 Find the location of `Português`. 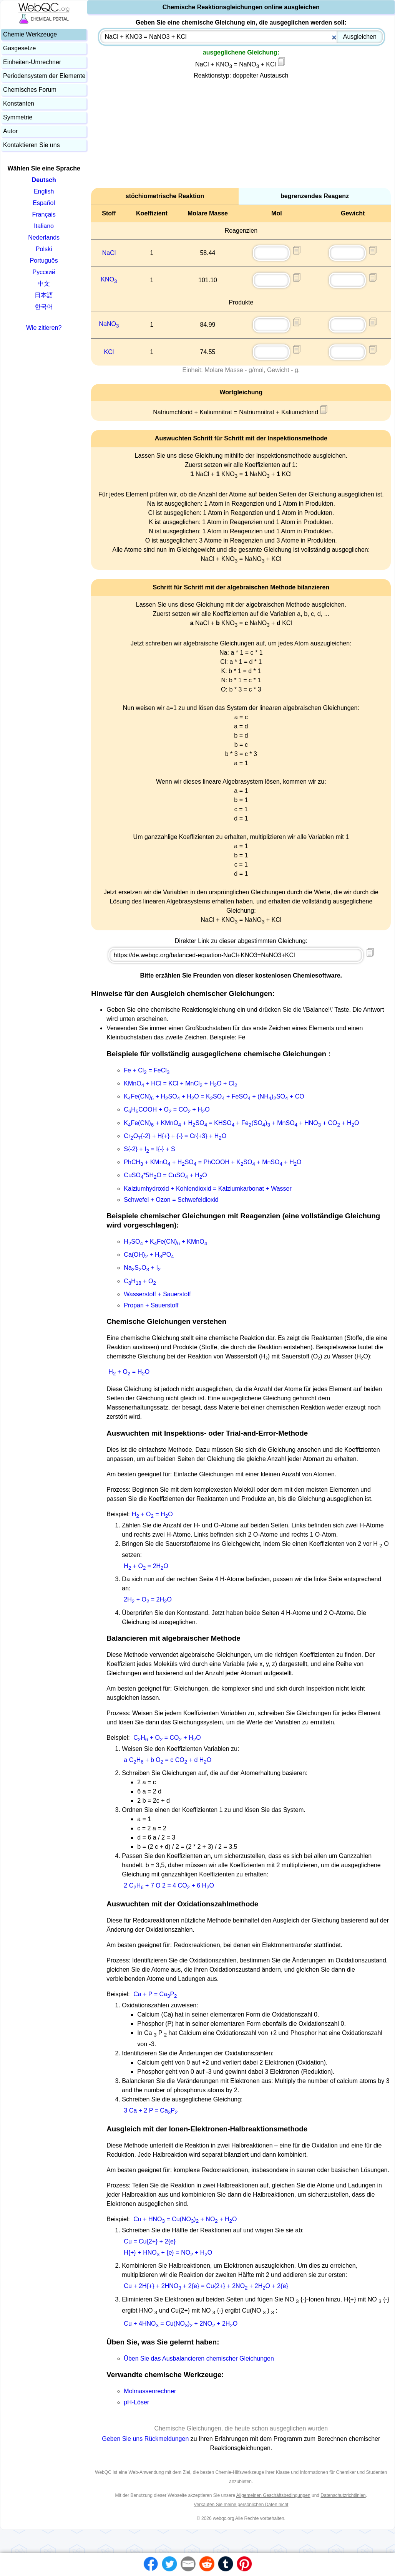

Português is located at coordinates (44, 260).